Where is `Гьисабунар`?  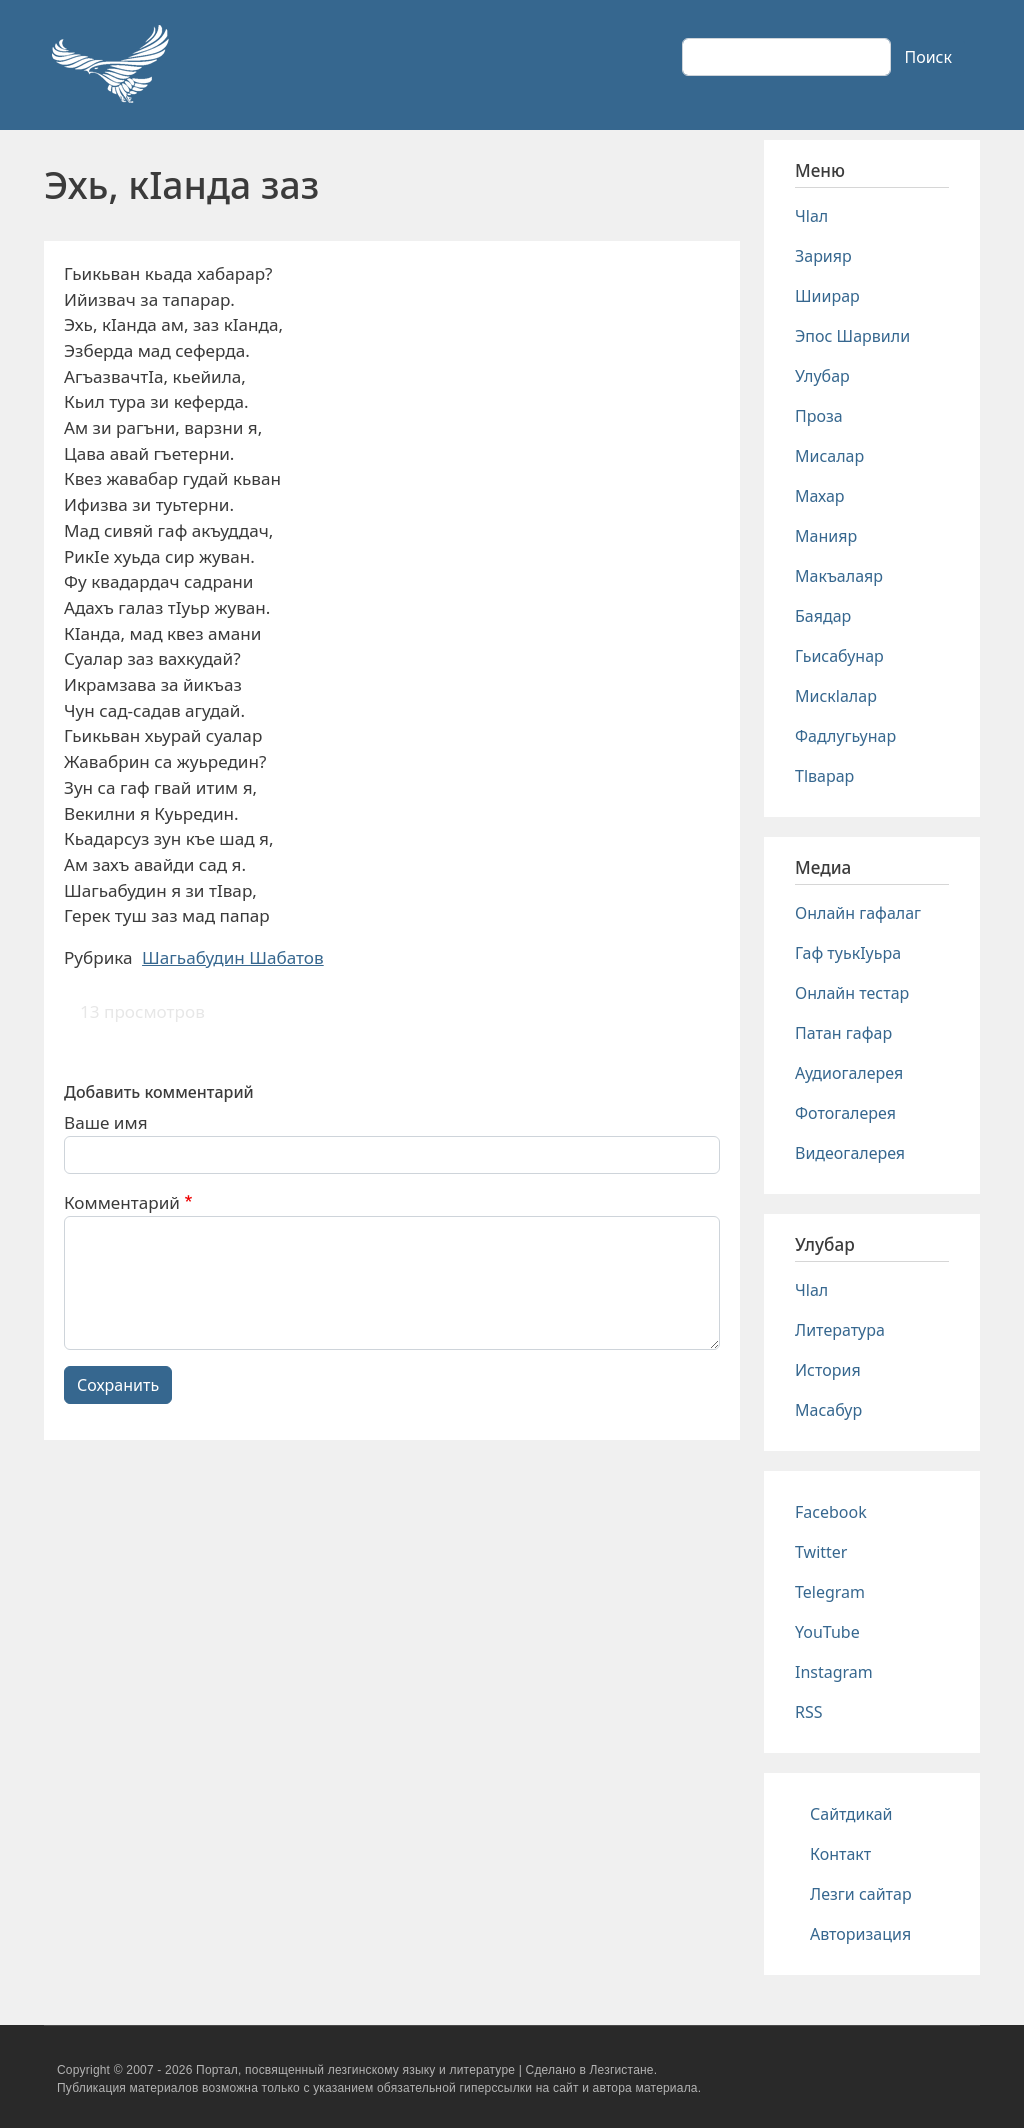
Гьисабунар is located at coordinates (839, 656).